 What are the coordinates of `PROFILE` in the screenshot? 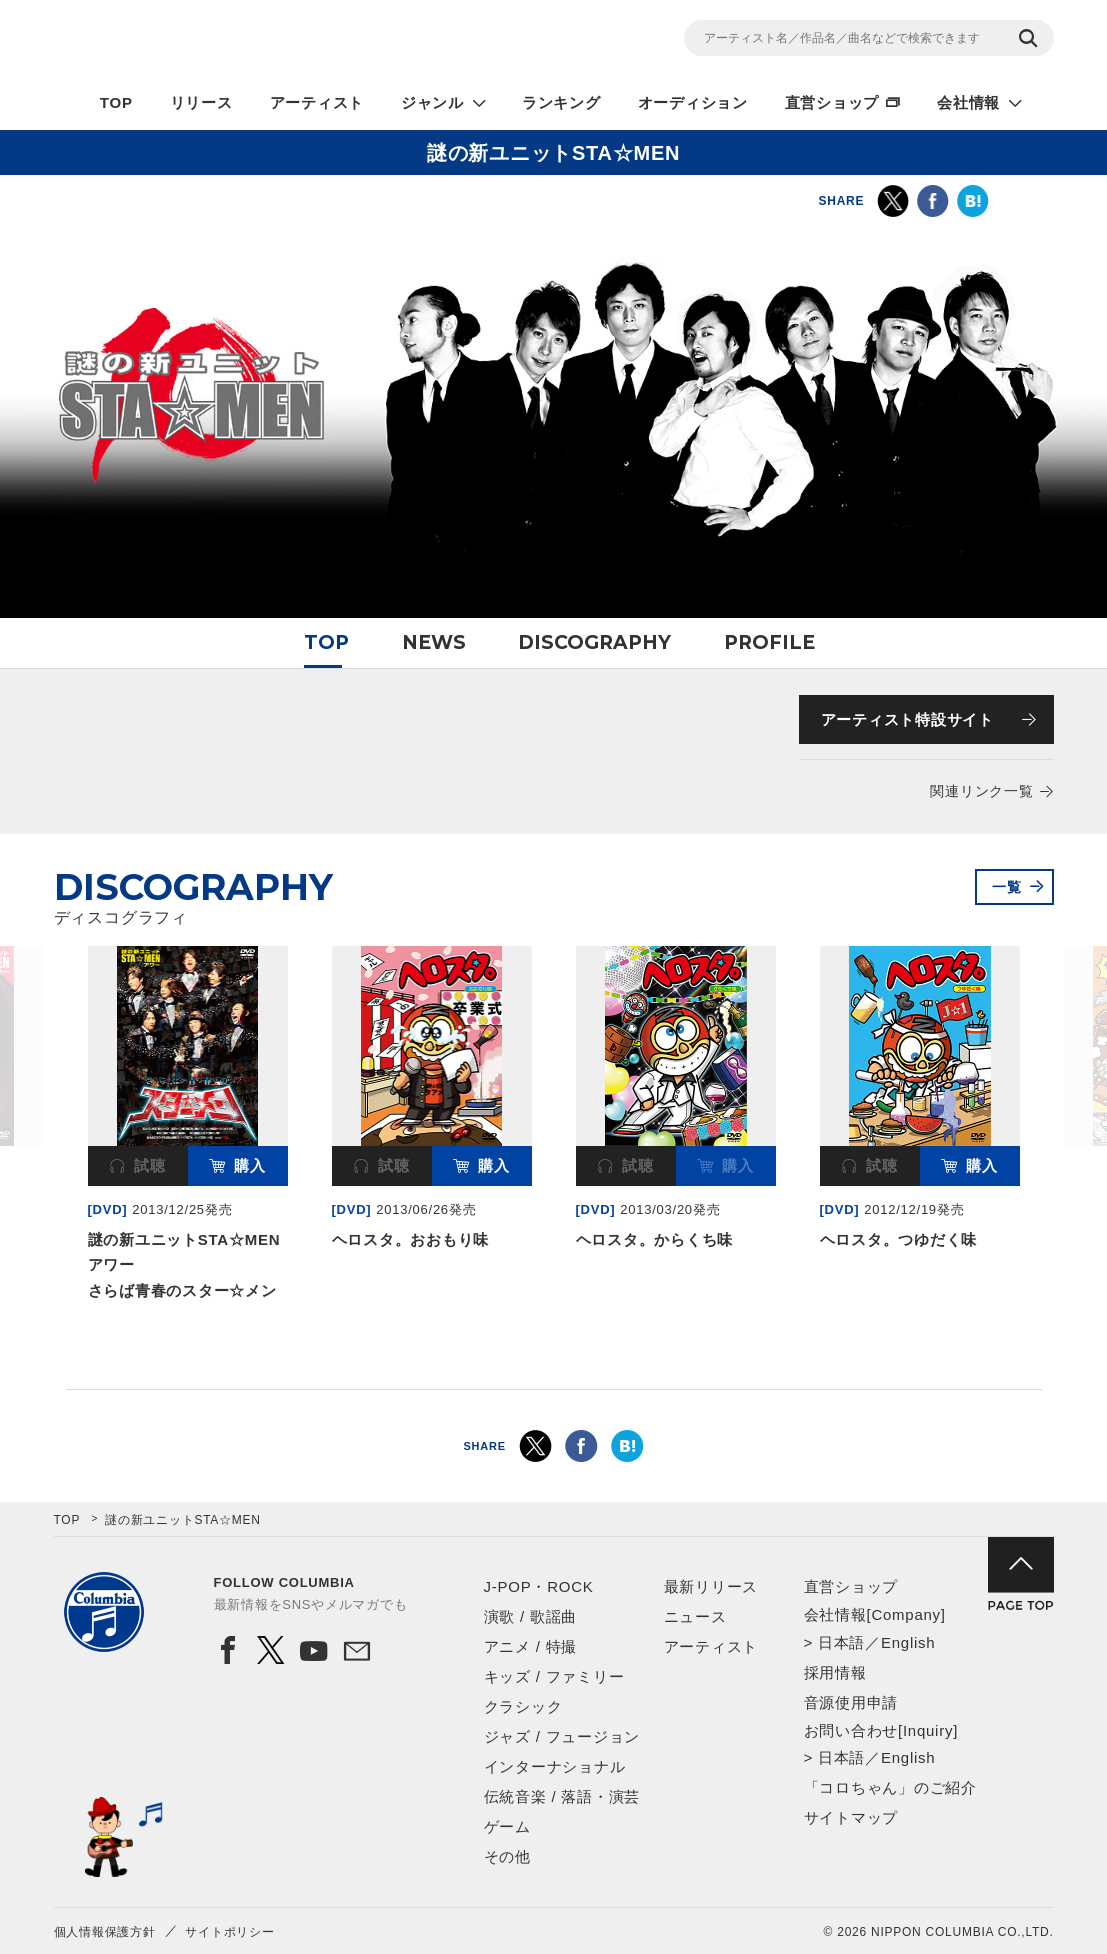 It's located at (769, 642).